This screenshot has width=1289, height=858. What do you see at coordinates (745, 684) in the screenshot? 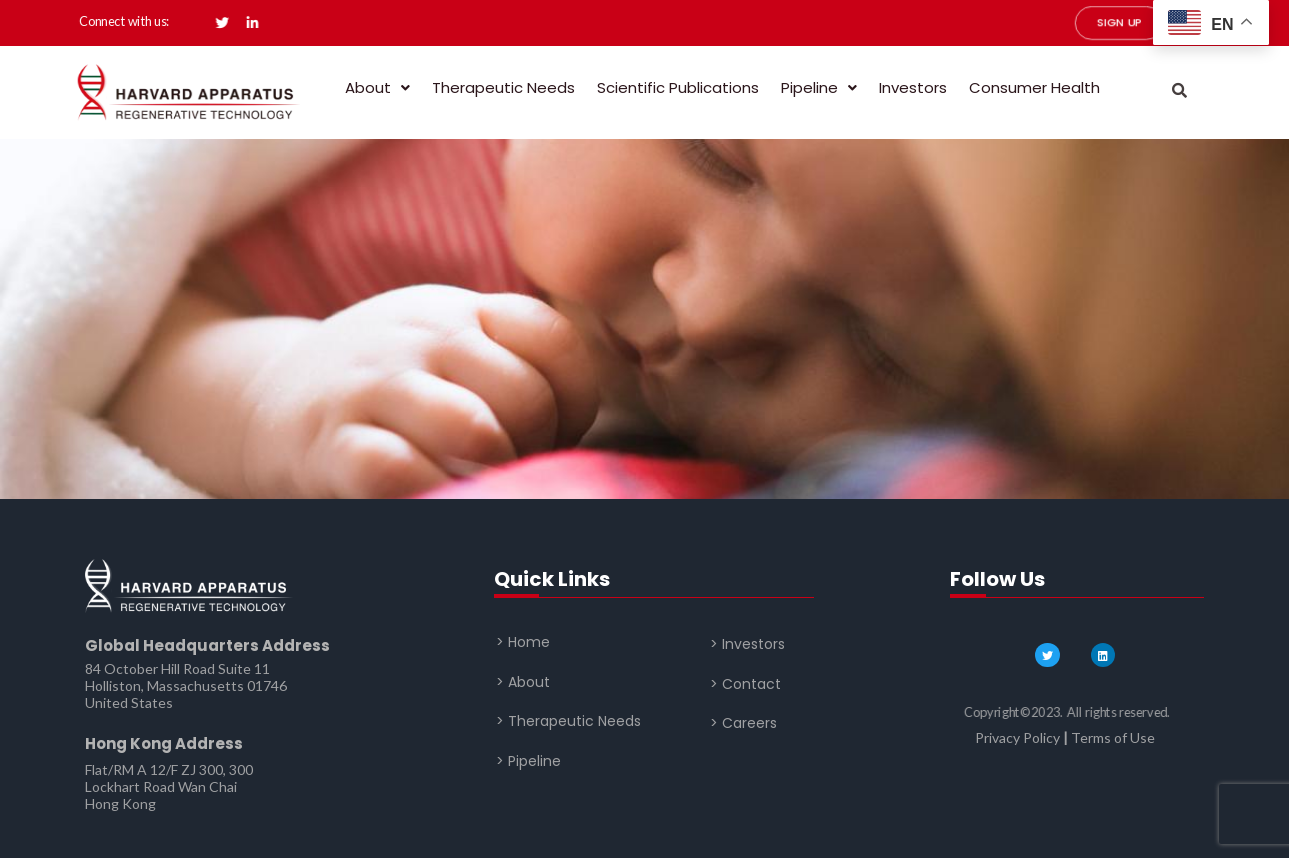
I see `> Contact` at bounding box center [745, 684].